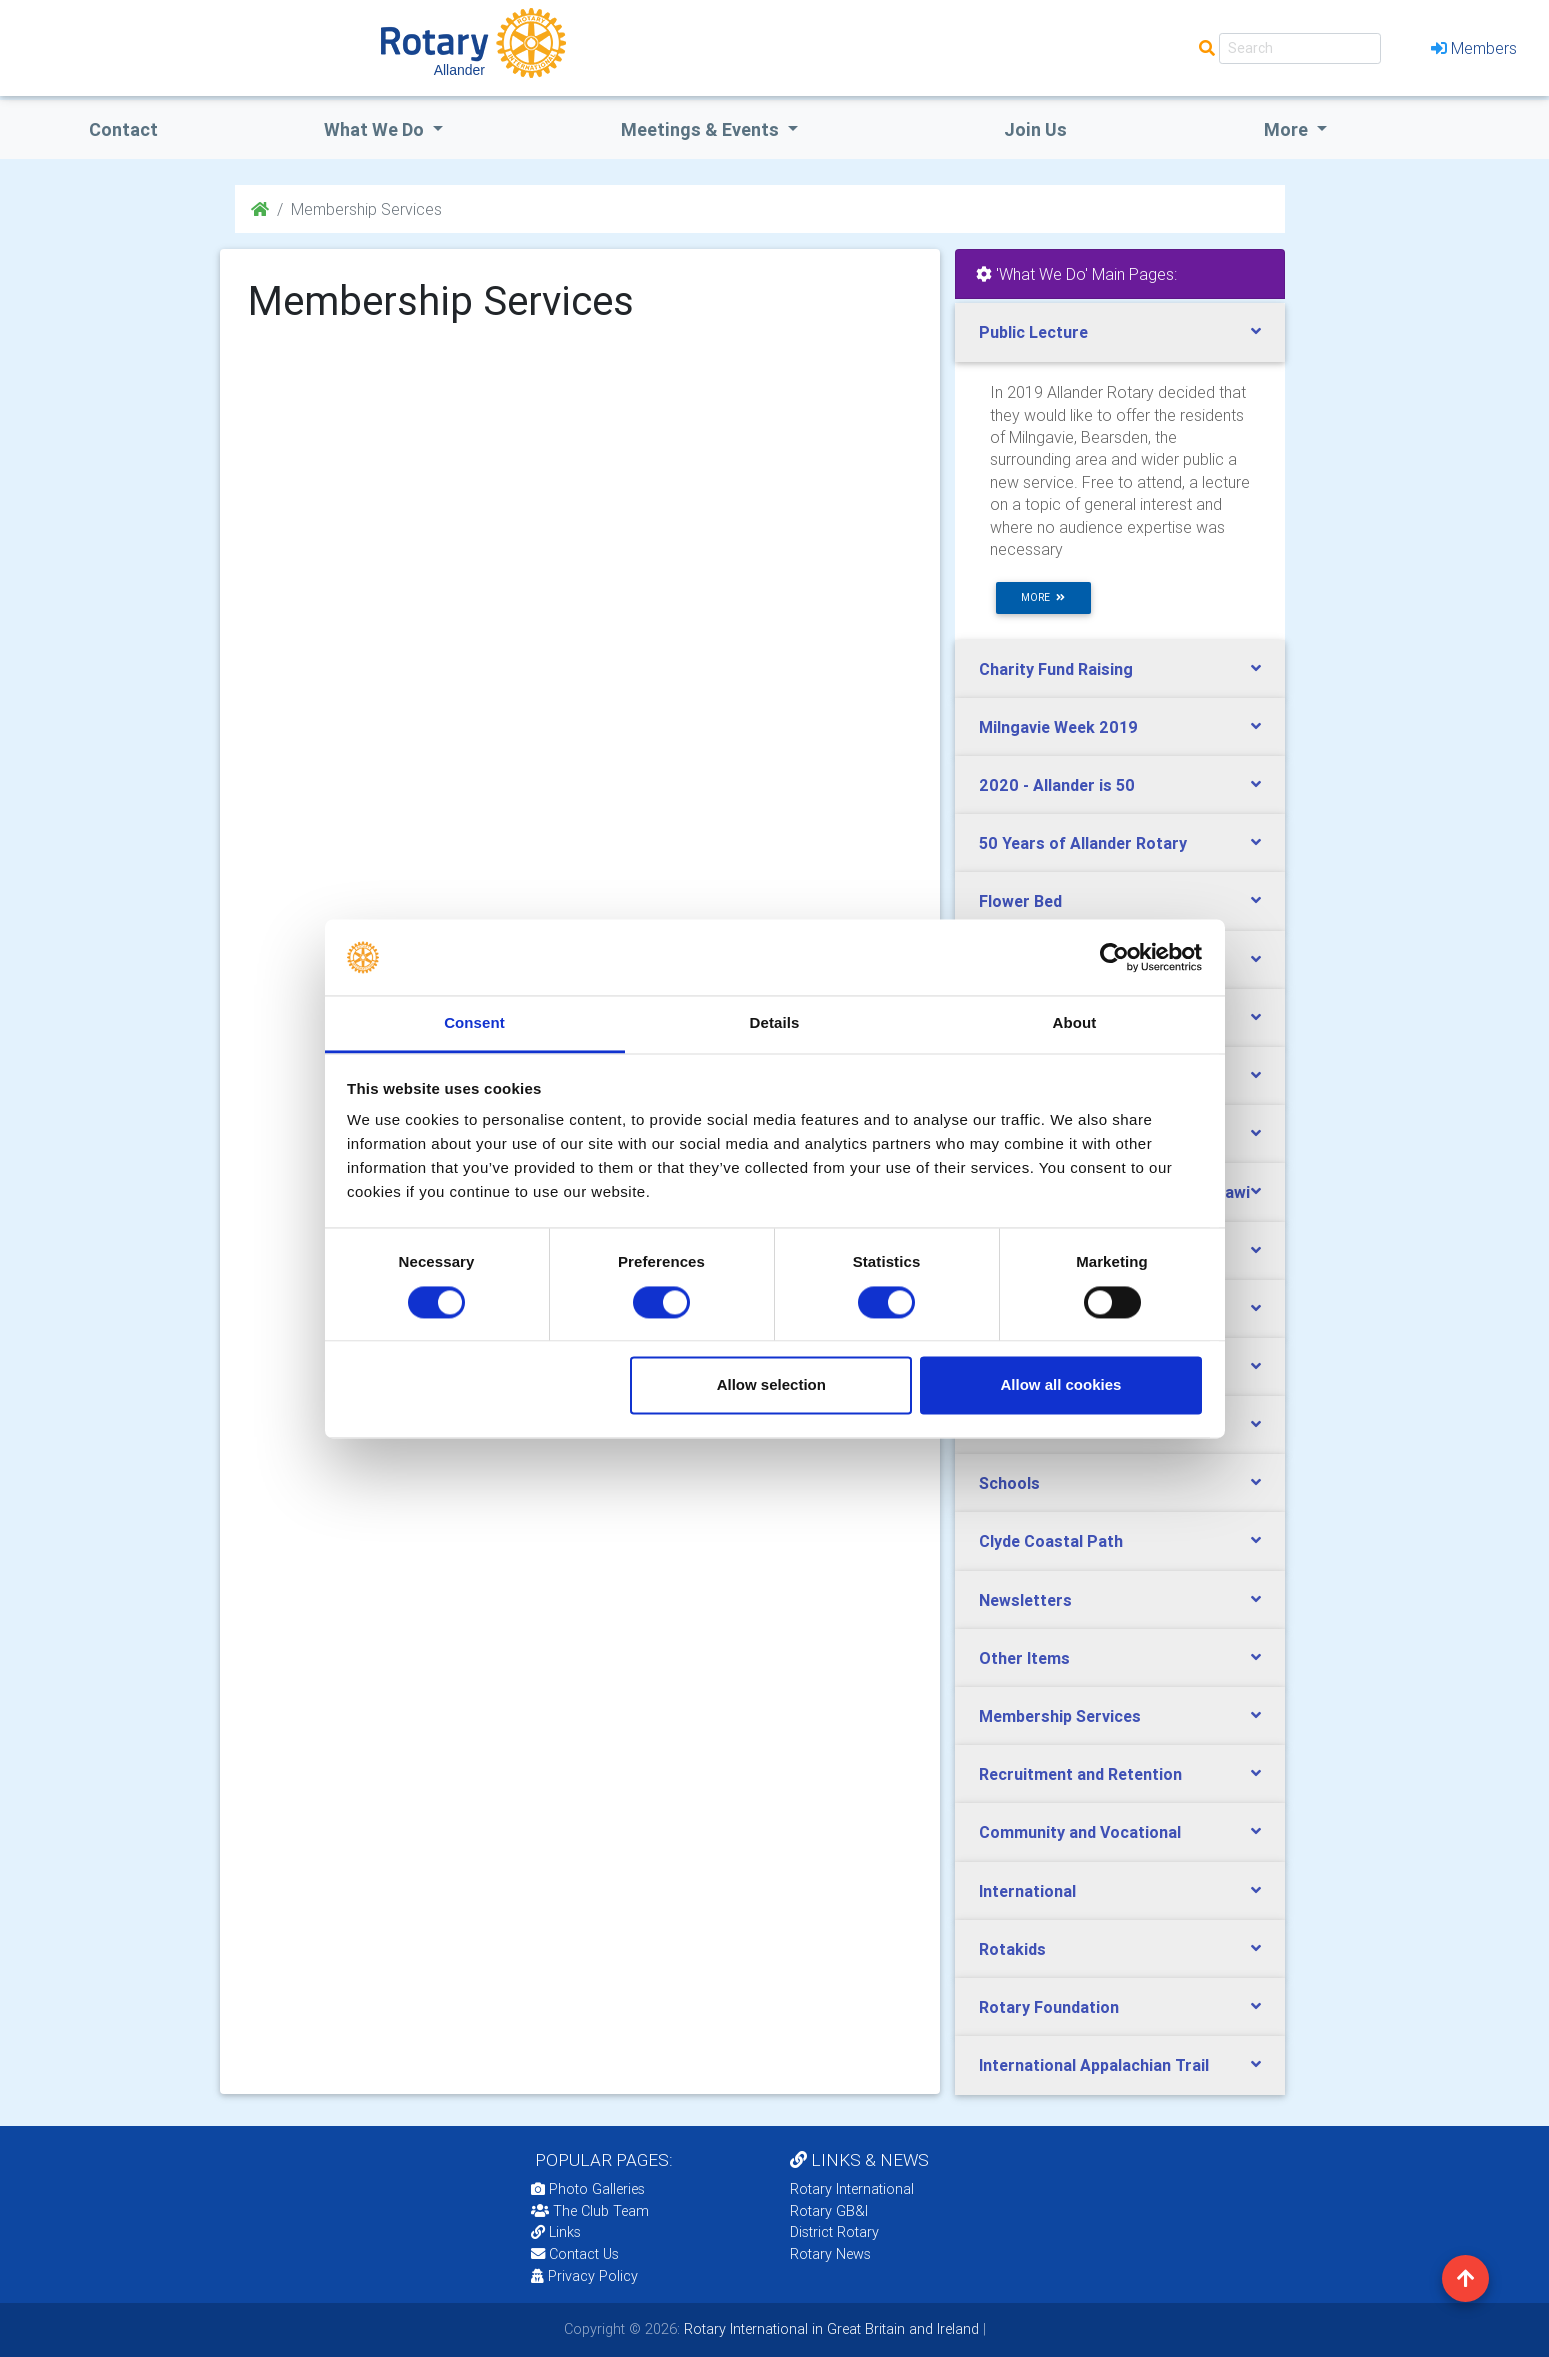  What do you see at coordinates (1056, 669) in the screenshot?
I see `Charity Fund Raising` at bounding box center [1056, 669].